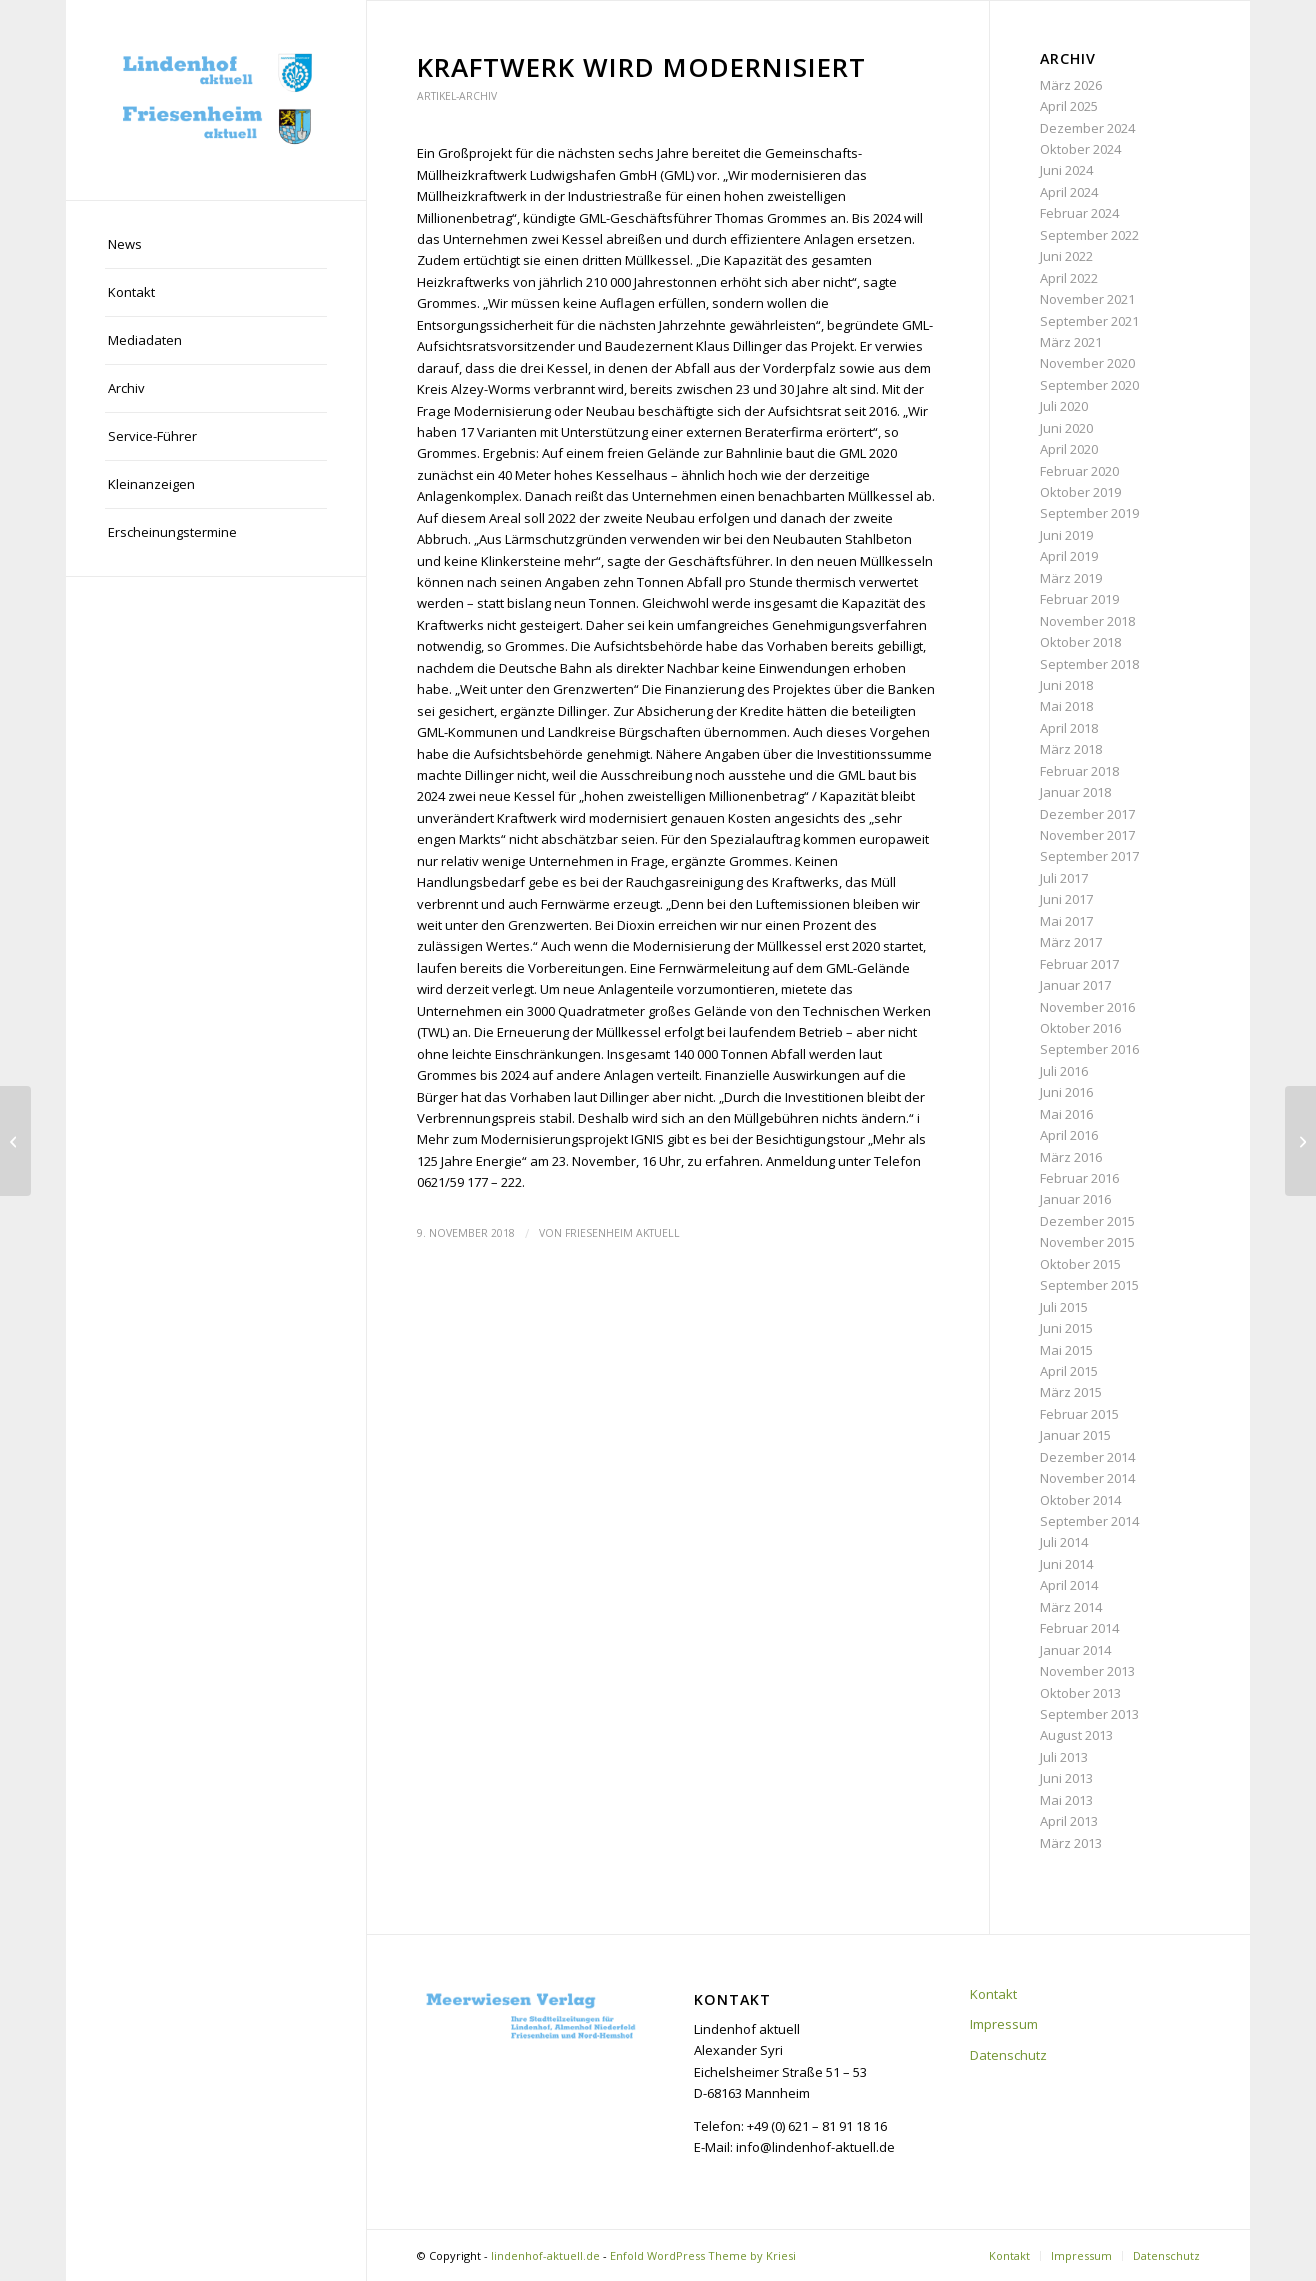 This screenshot has width=1316, height=2281. Describe the element at coordinates (1071, 1157) in the screenshot. I see `März 2016` at that location.